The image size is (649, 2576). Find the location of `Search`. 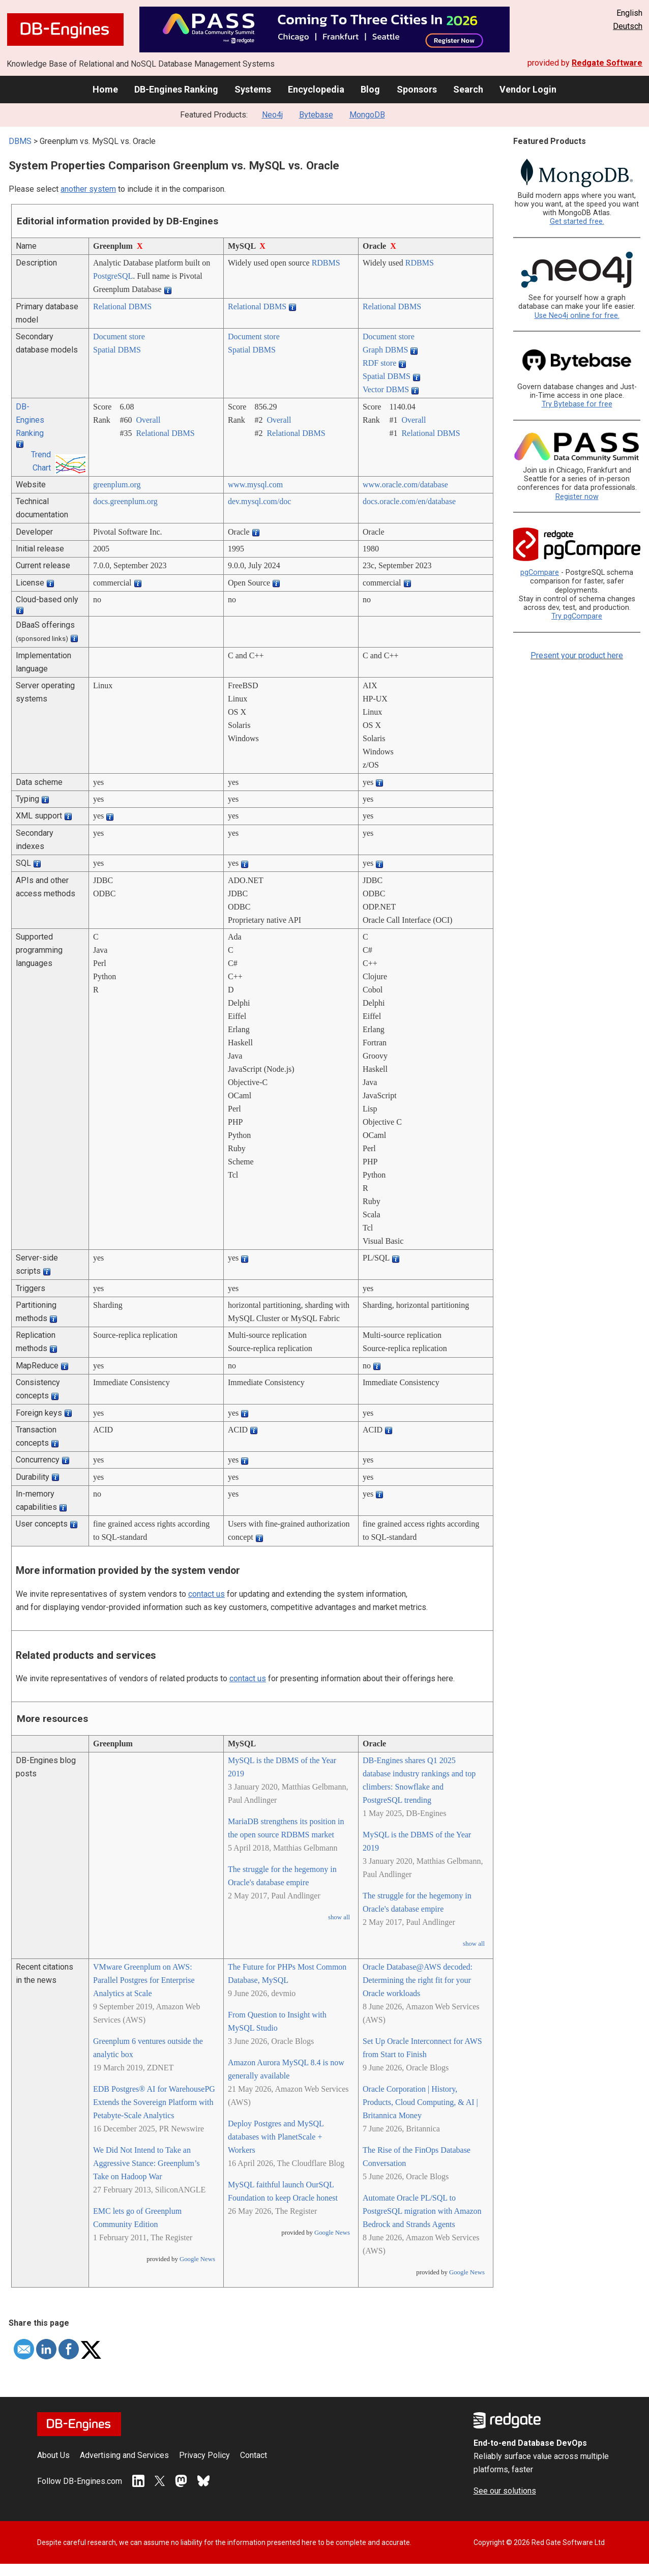

Search is located at coordinates (468, 89).